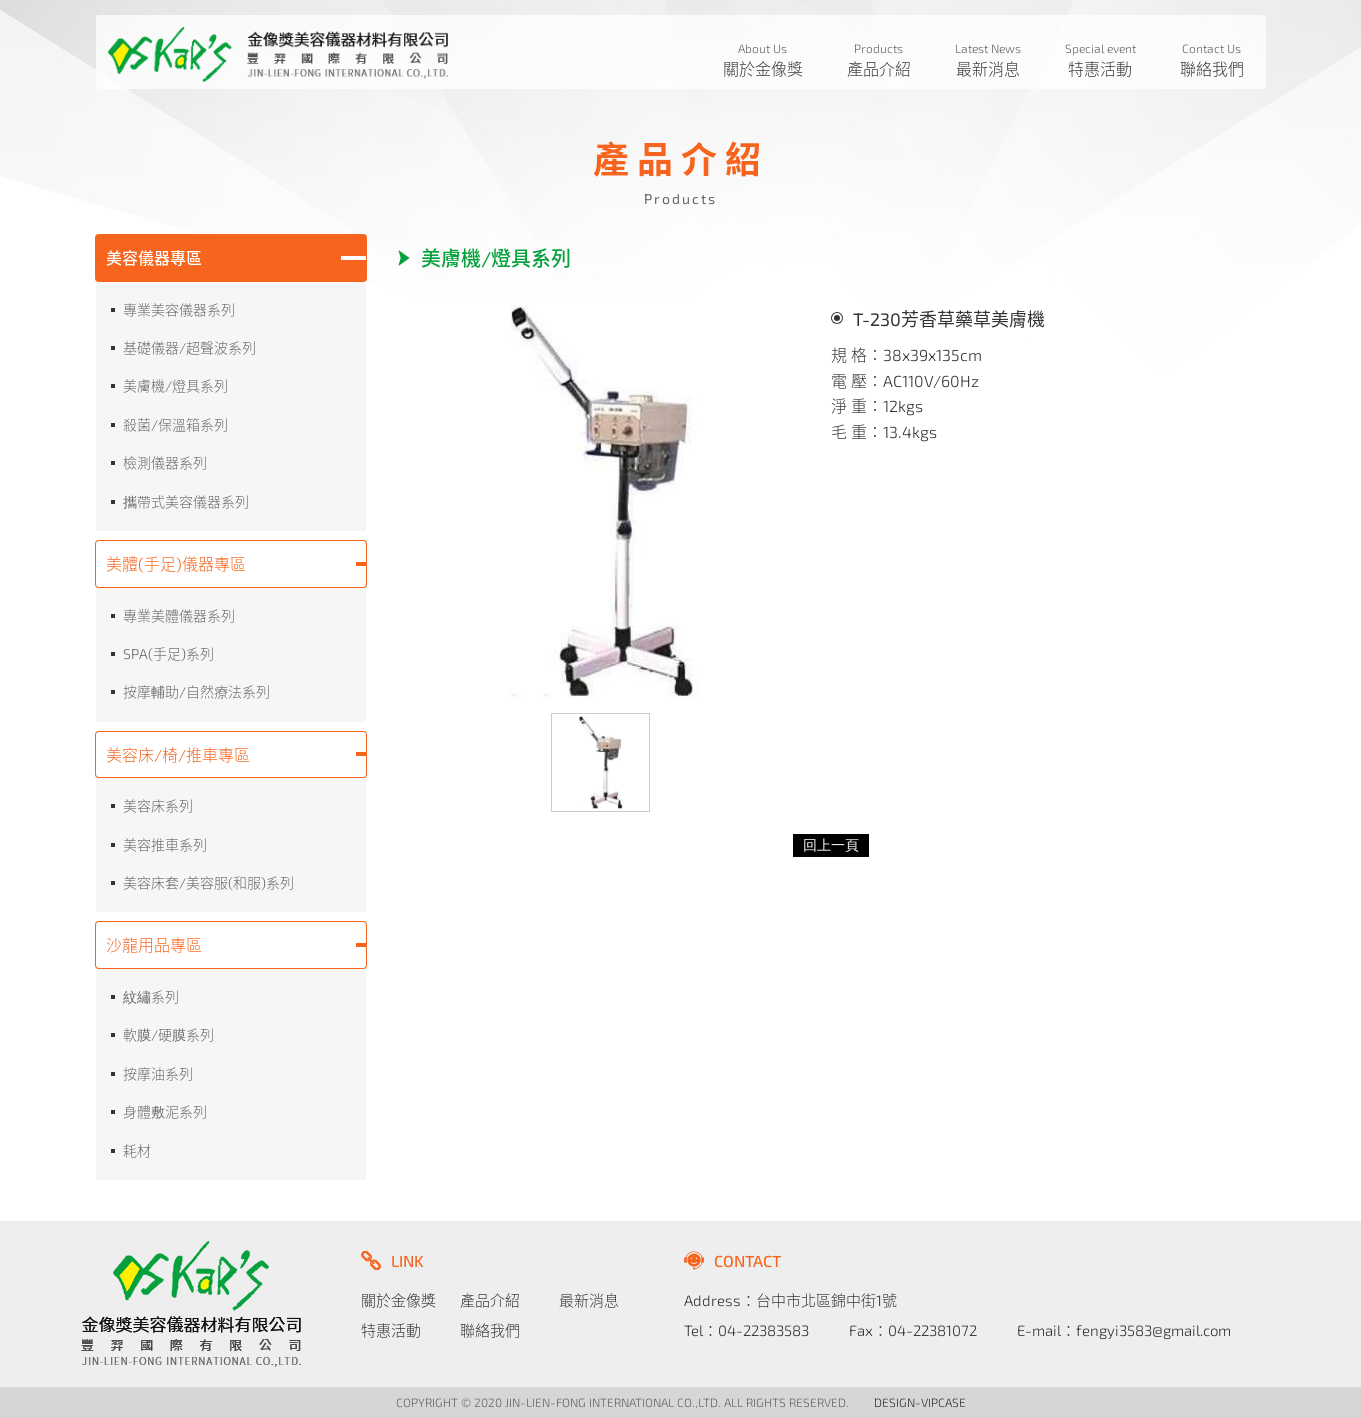 The height and width of the screenshot is (1418, 1361). Describe the element at coordinates (137, 1150) in the screenshot. I see `耗材` at that location.